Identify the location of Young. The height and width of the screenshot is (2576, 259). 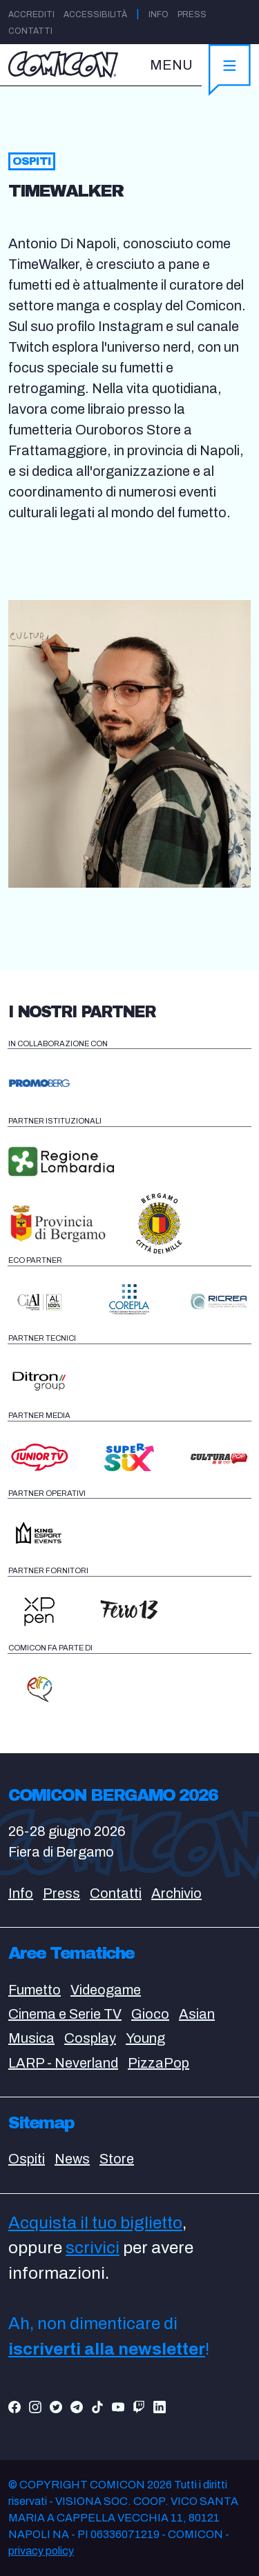
(145, 2038).